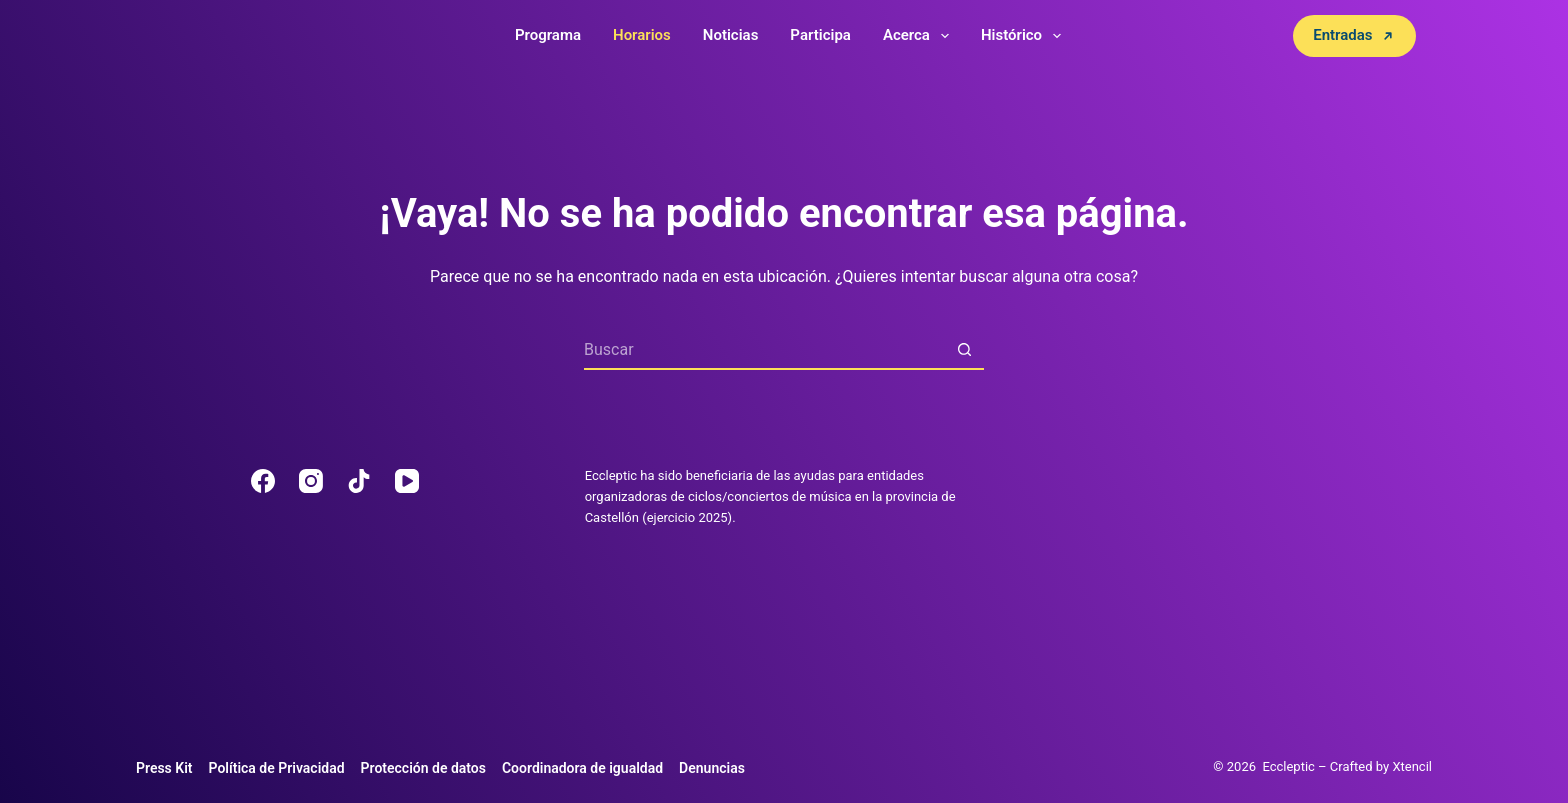 This screenshot has width=1568, height=803. Describe the element at coordinates (1412, 766) in the screenshot. I see `Xtencil` at that location.